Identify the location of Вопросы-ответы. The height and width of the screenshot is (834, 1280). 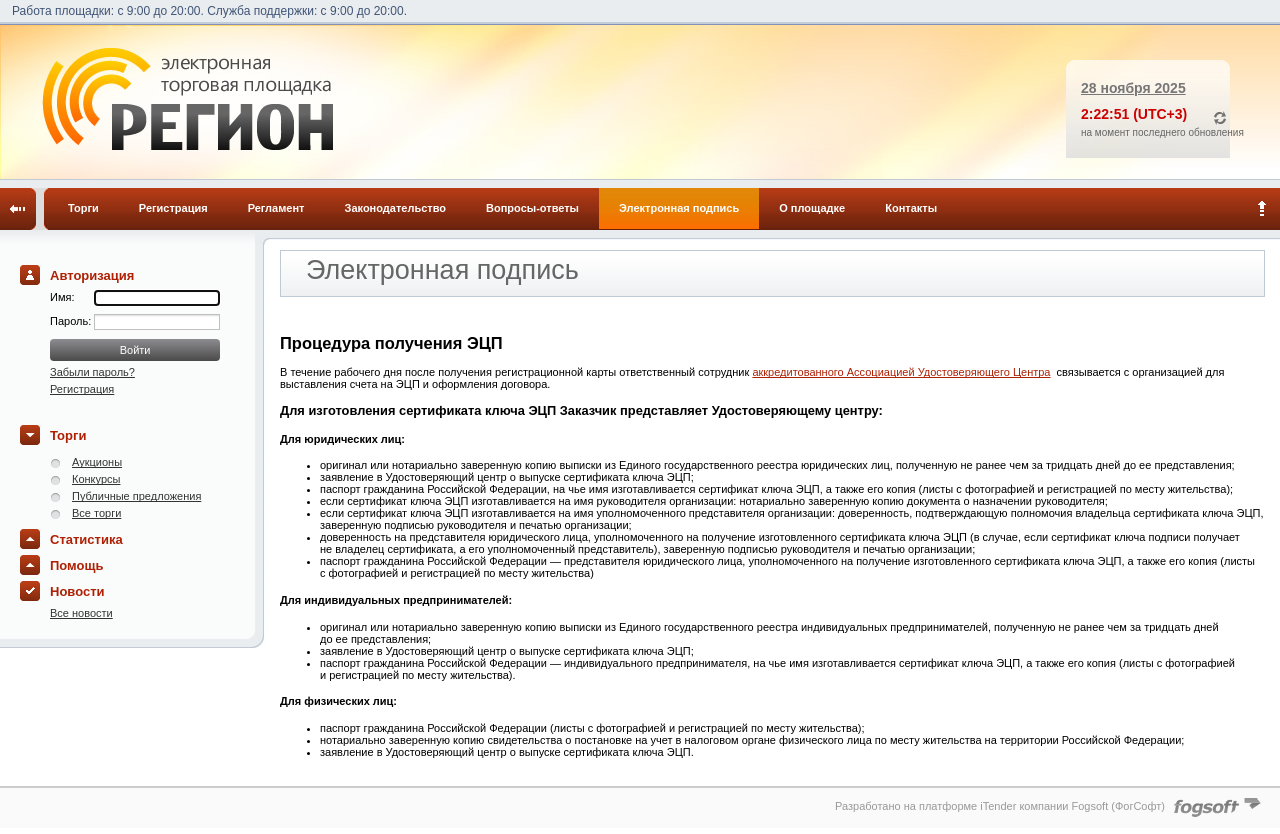
(532, 208).